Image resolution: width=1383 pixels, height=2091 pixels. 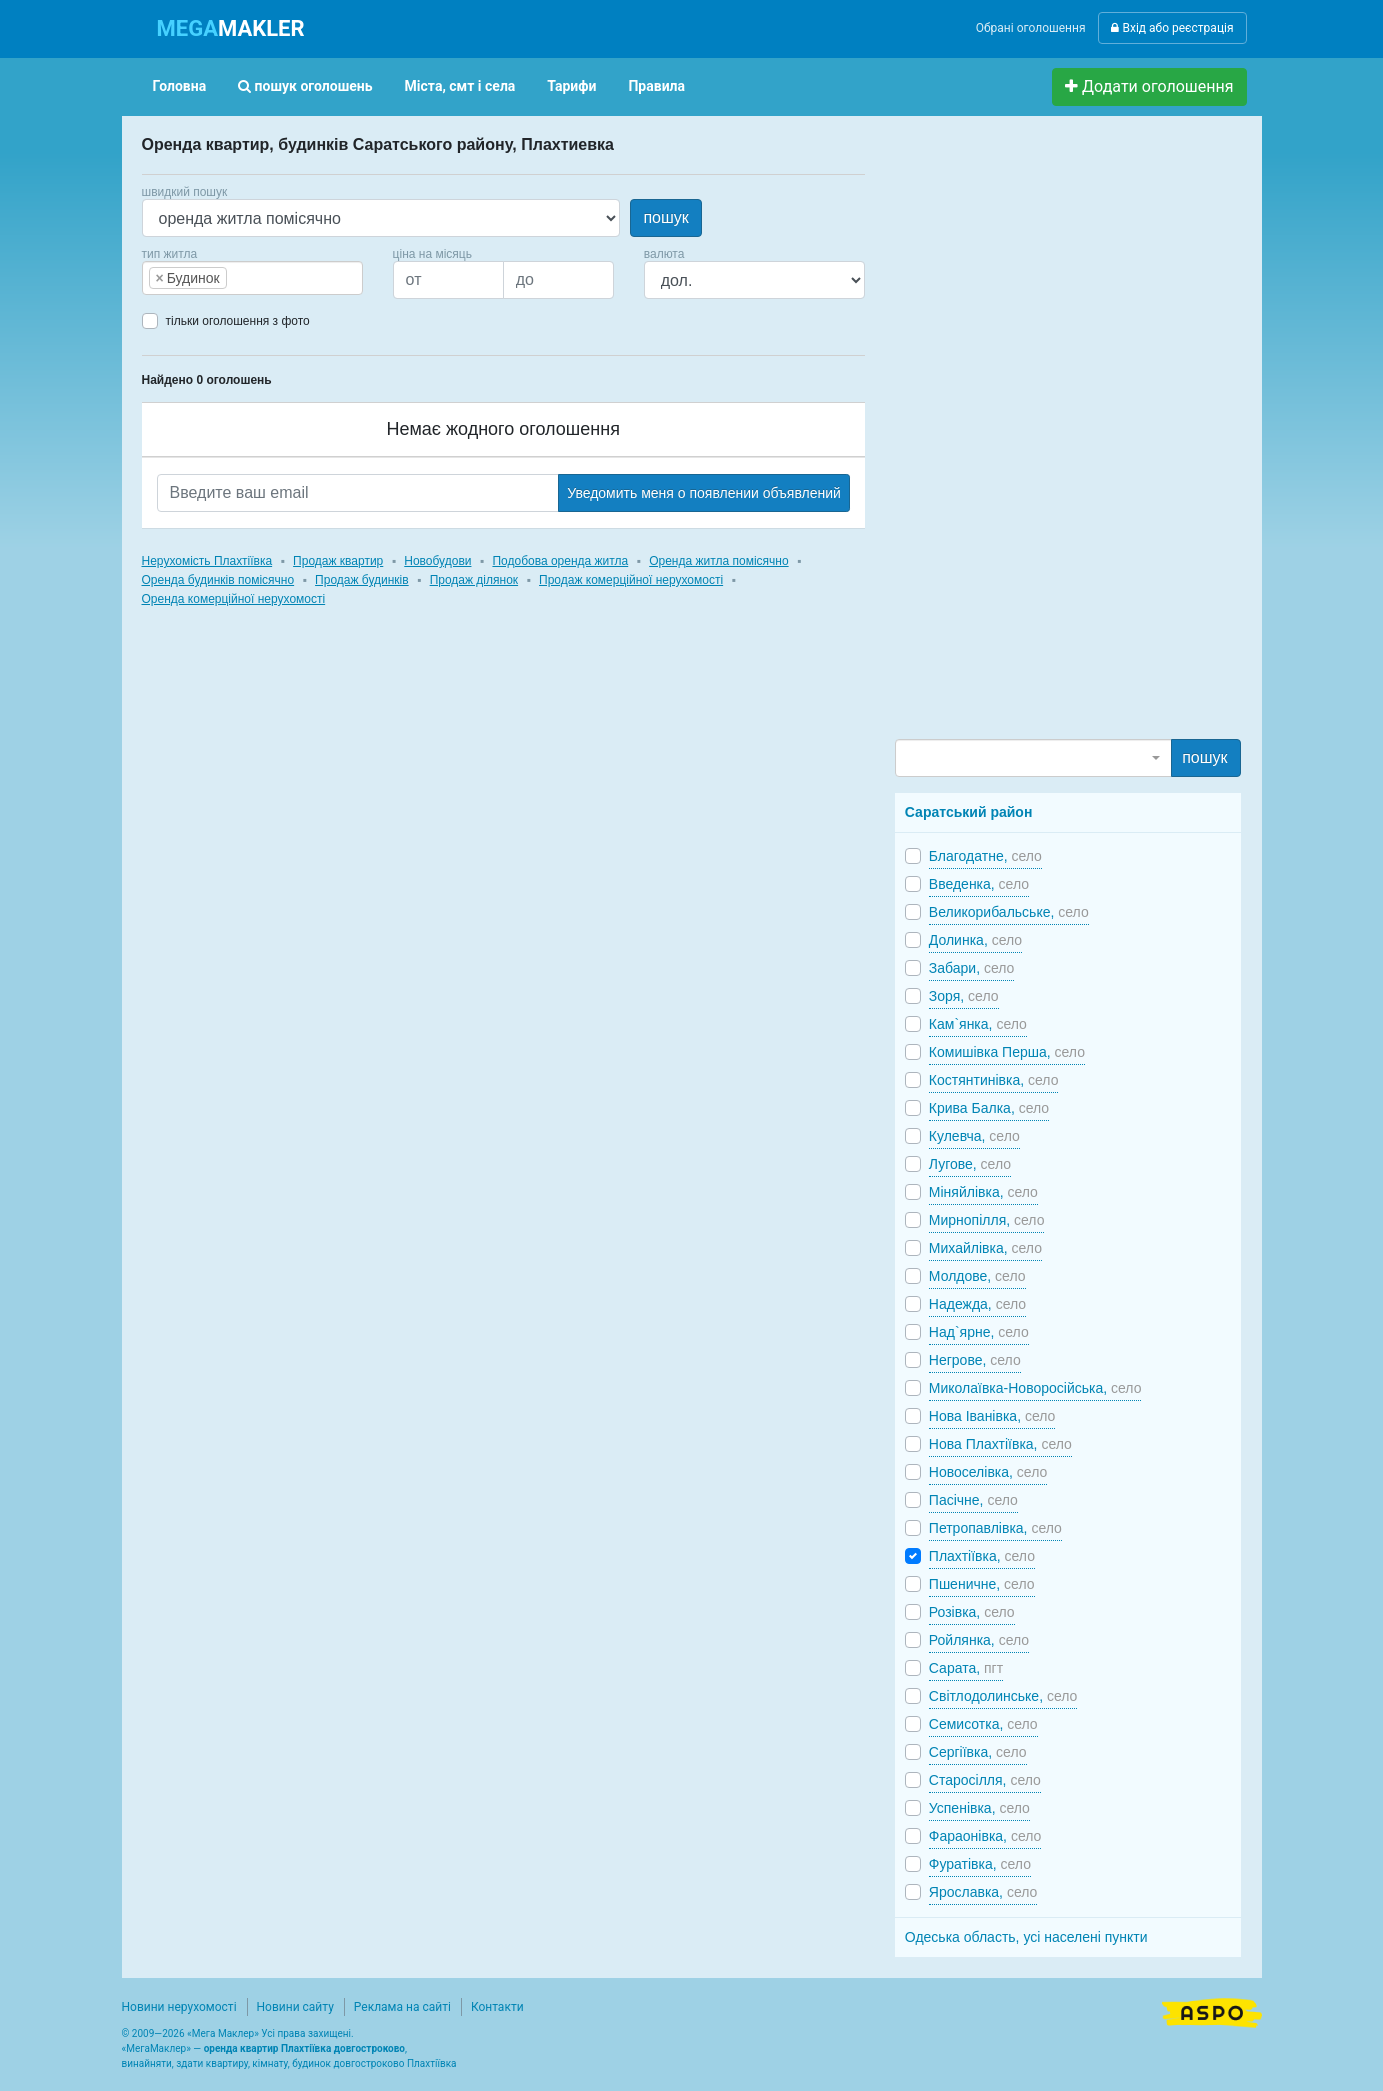 What do you see at coordinates (474, 580) in the screenshot?
I see `Продаж ділянок` at bounding box center [474, 580].